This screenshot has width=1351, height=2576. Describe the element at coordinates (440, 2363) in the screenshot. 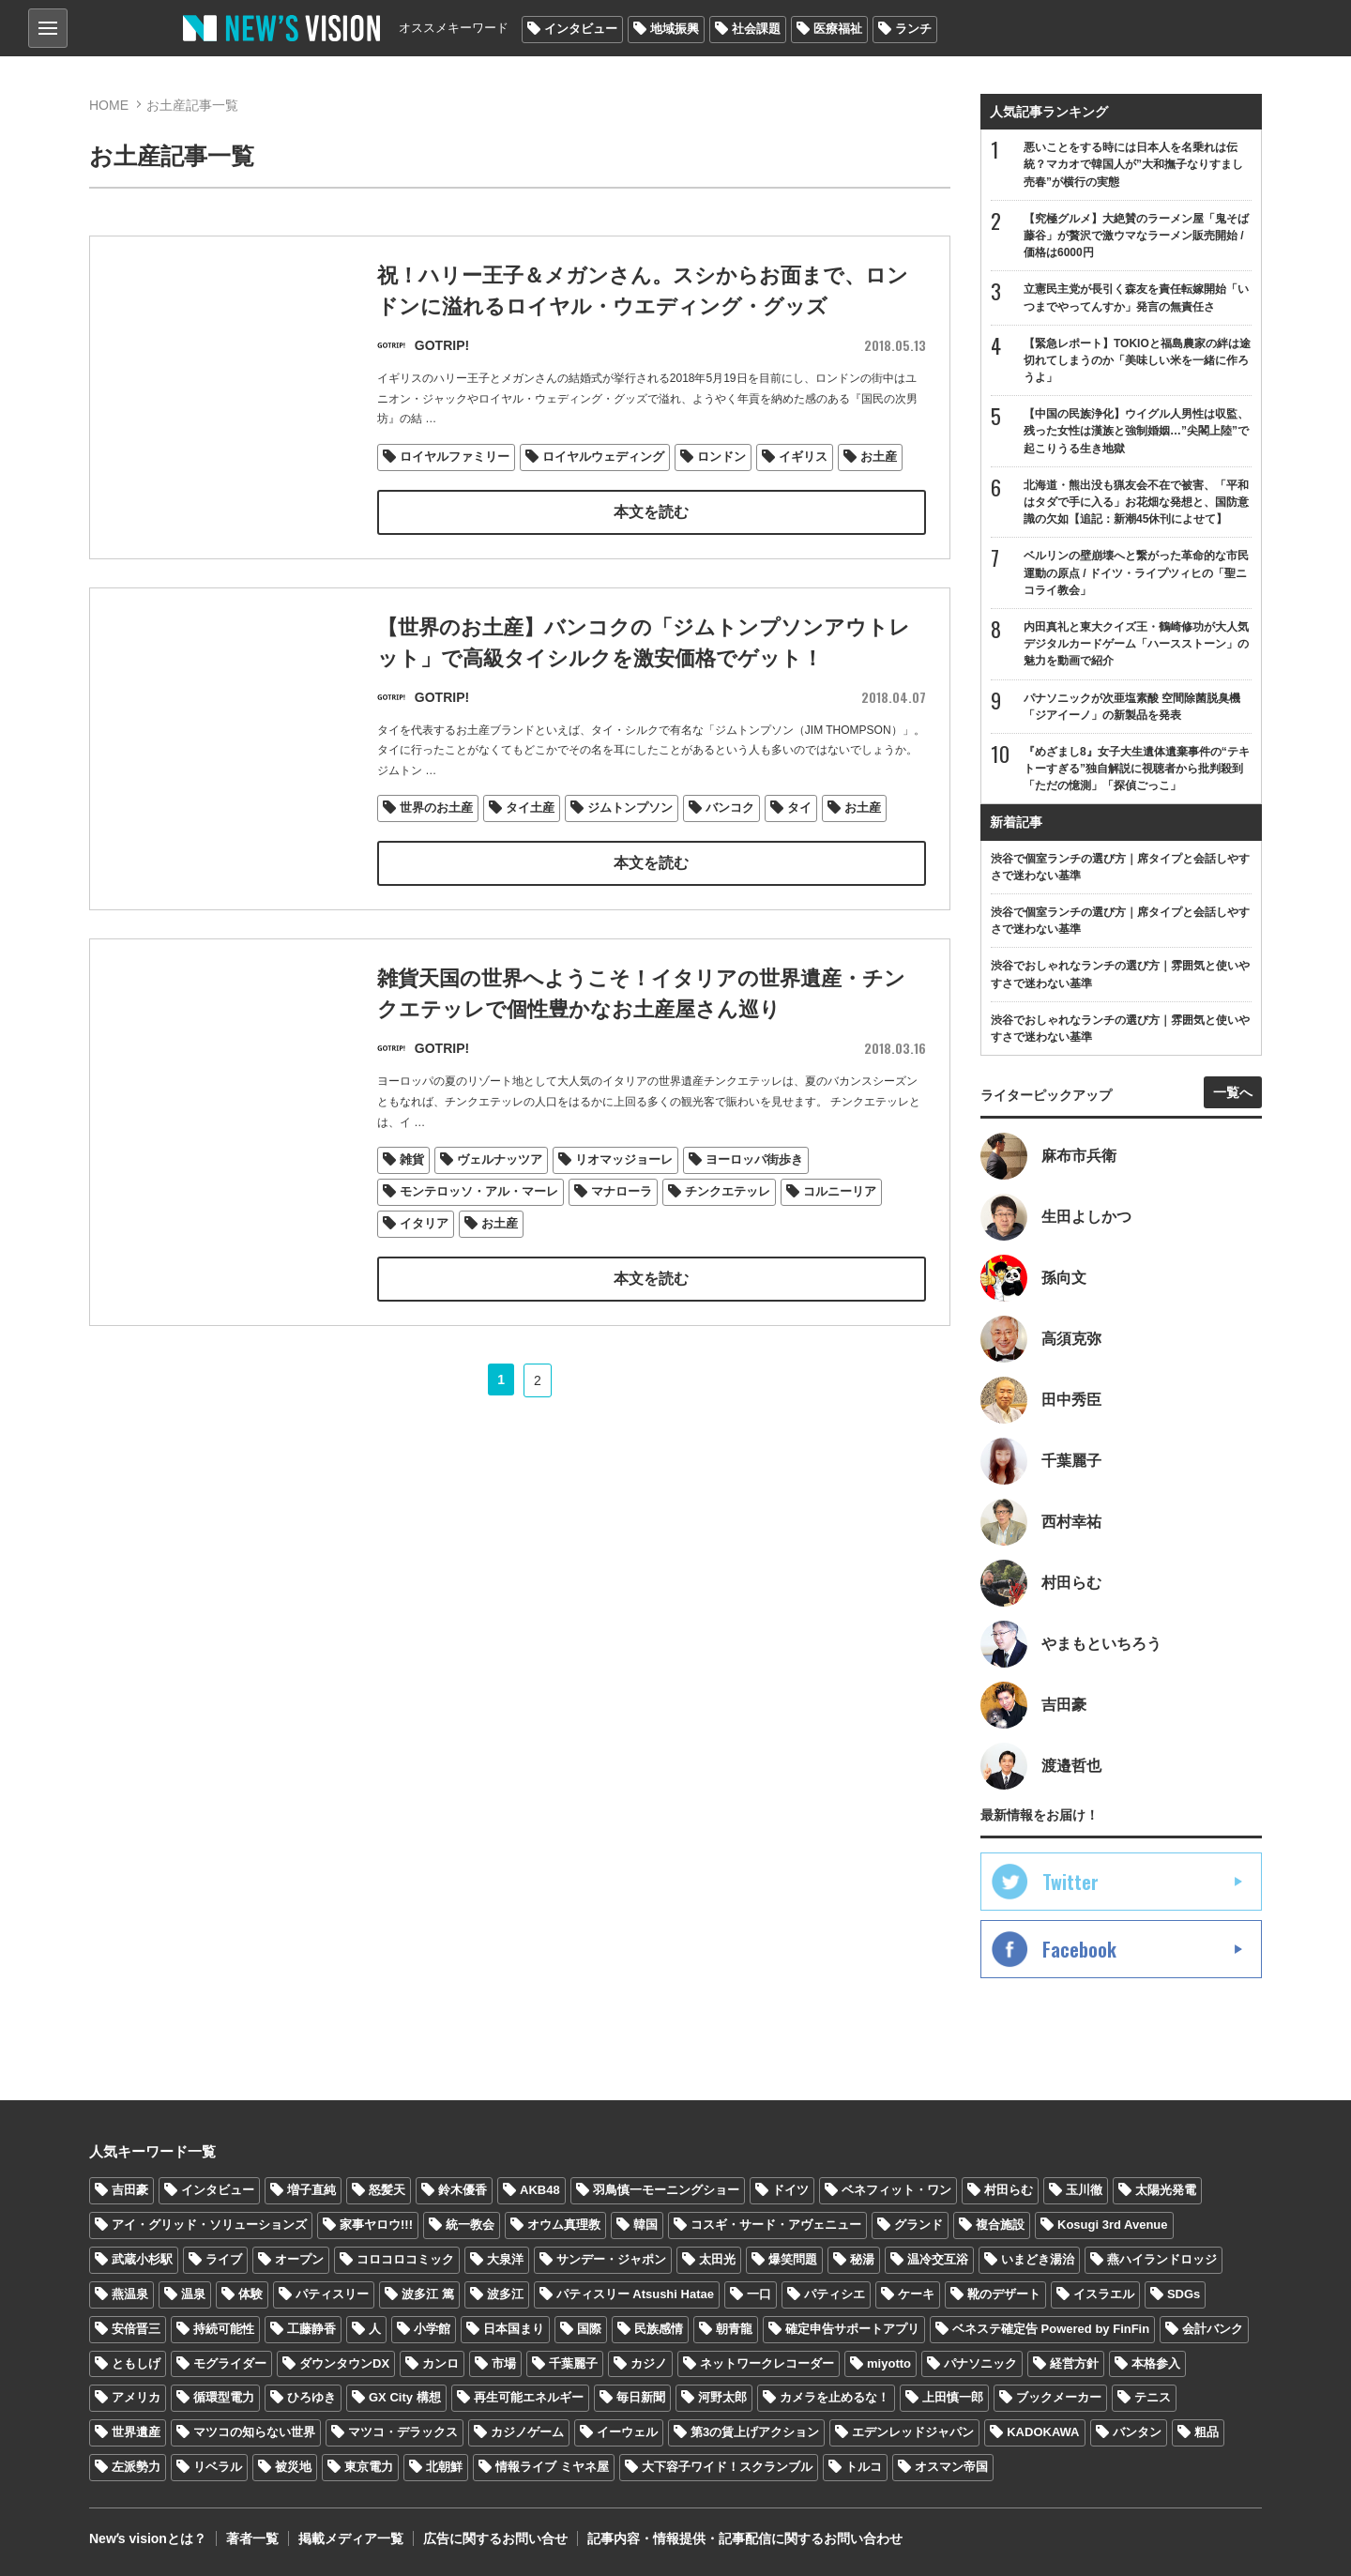

I see `カンロ` at that location.